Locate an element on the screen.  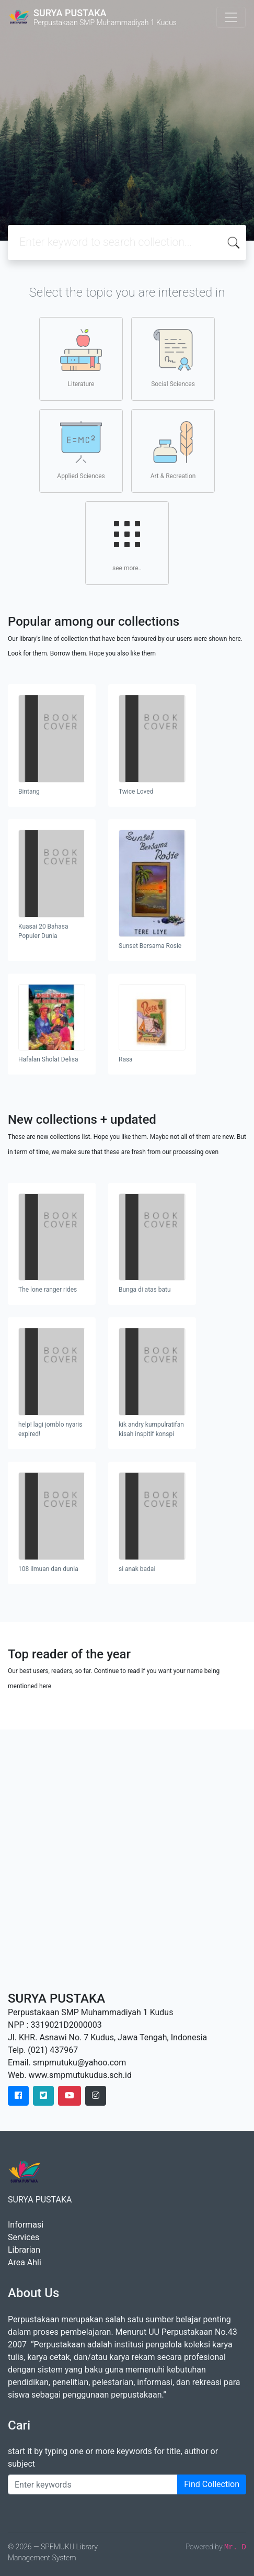
Applied Sciences is located at coordinates (81, 450).